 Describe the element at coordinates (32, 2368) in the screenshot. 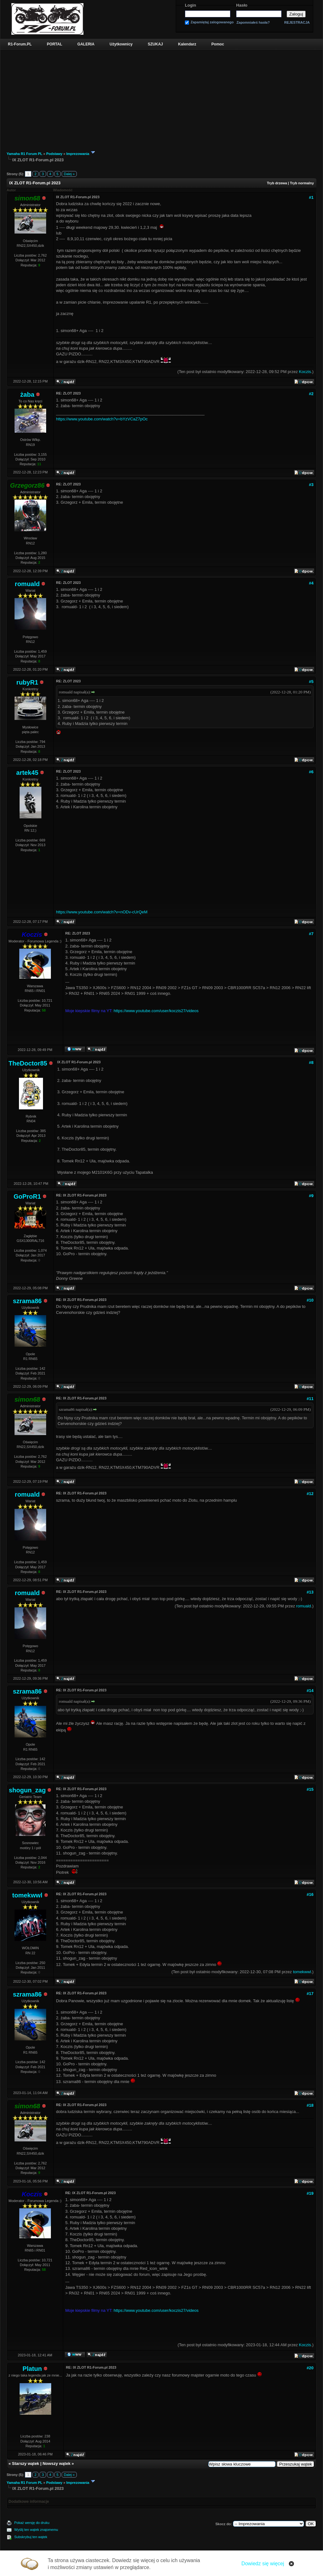

I see `Platun` at that location.